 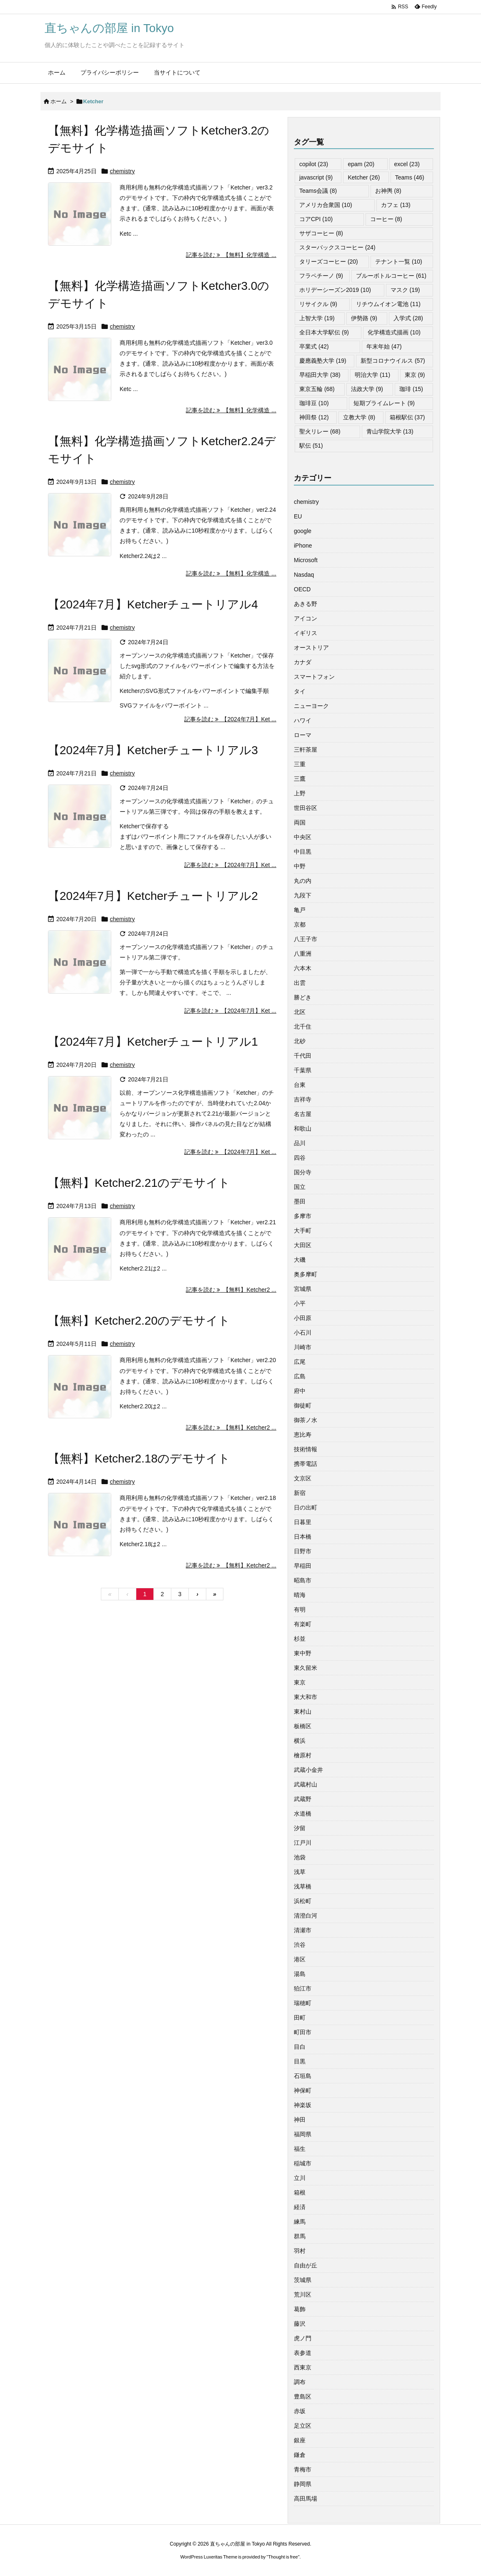 What do you see at coordinates (302, 2484) in the screenshot?
I see `静岡県` at bounding box center [302, 2484].